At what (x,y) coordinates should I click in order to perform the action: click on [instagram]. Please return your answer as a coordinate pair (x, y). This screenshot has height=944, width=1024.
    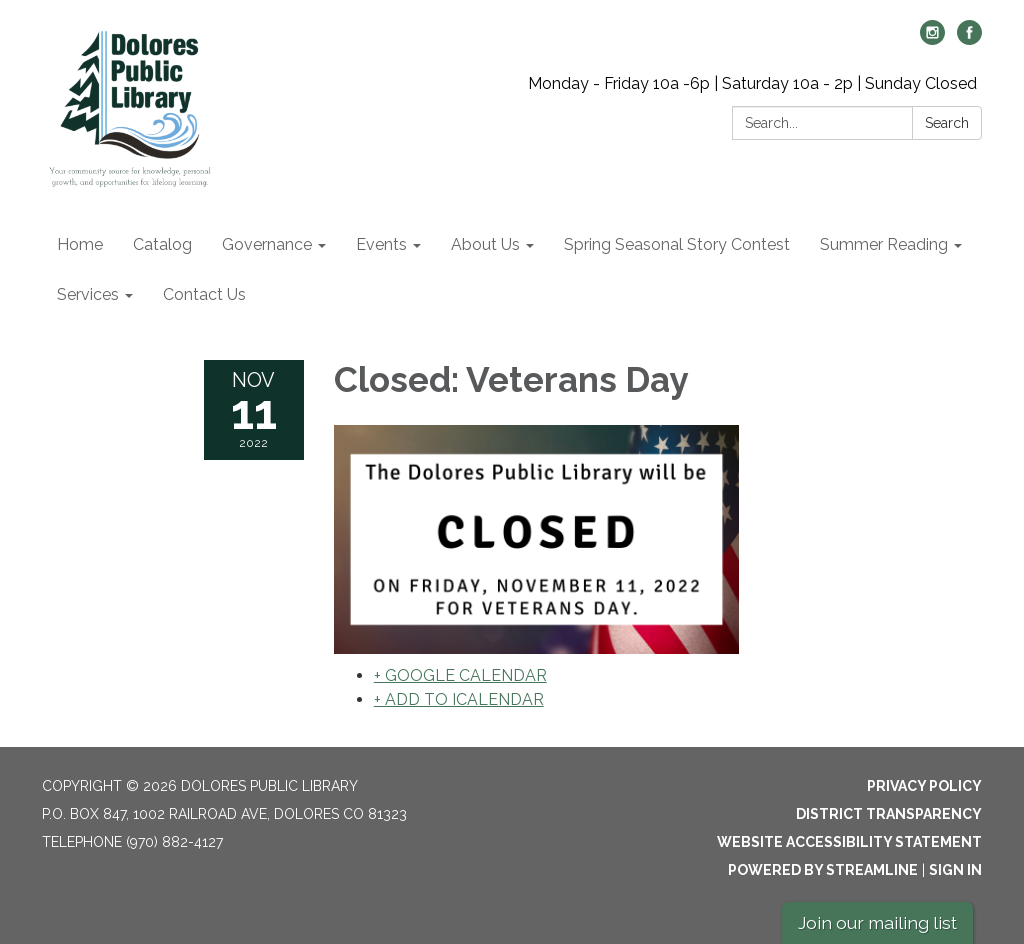
    Looking at the image, I should click on (932, 39).